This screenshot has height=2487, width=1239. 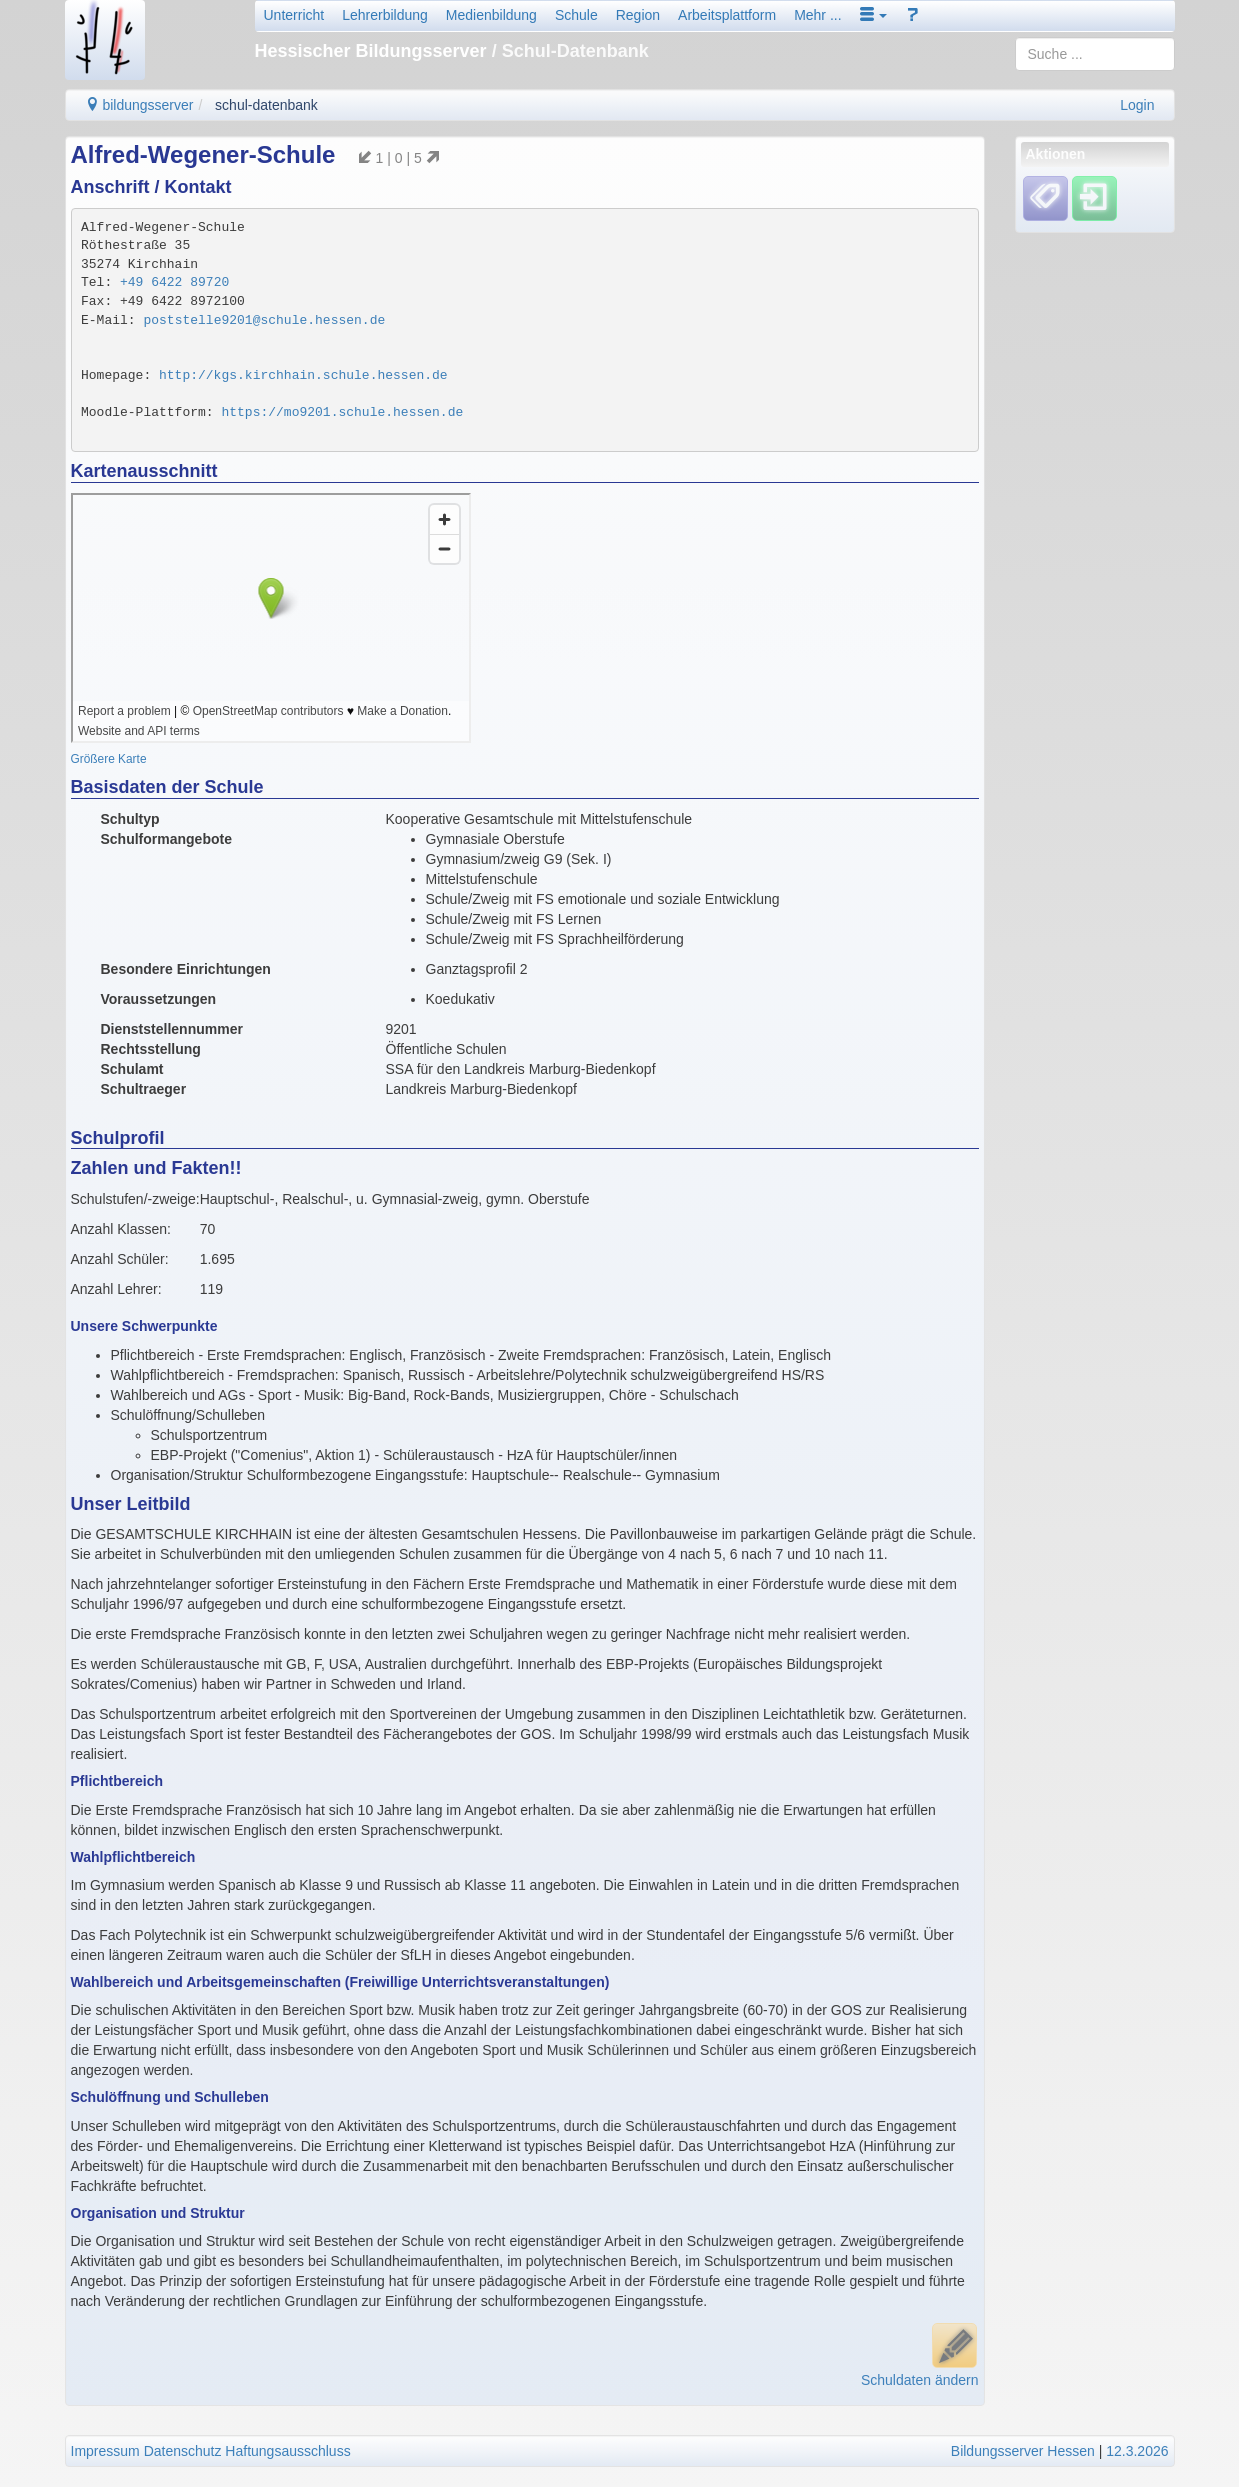 What do you see at coordinates (1137, 105) in the screenshot?
I see `Login` at bounding box center [1137, 105].